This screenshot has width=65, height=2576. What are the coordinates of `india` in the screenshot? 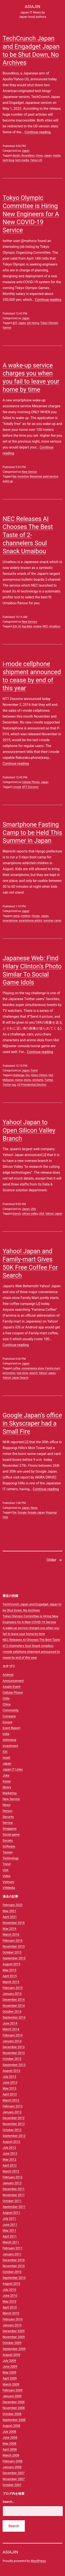 It's located at (6, 1734).